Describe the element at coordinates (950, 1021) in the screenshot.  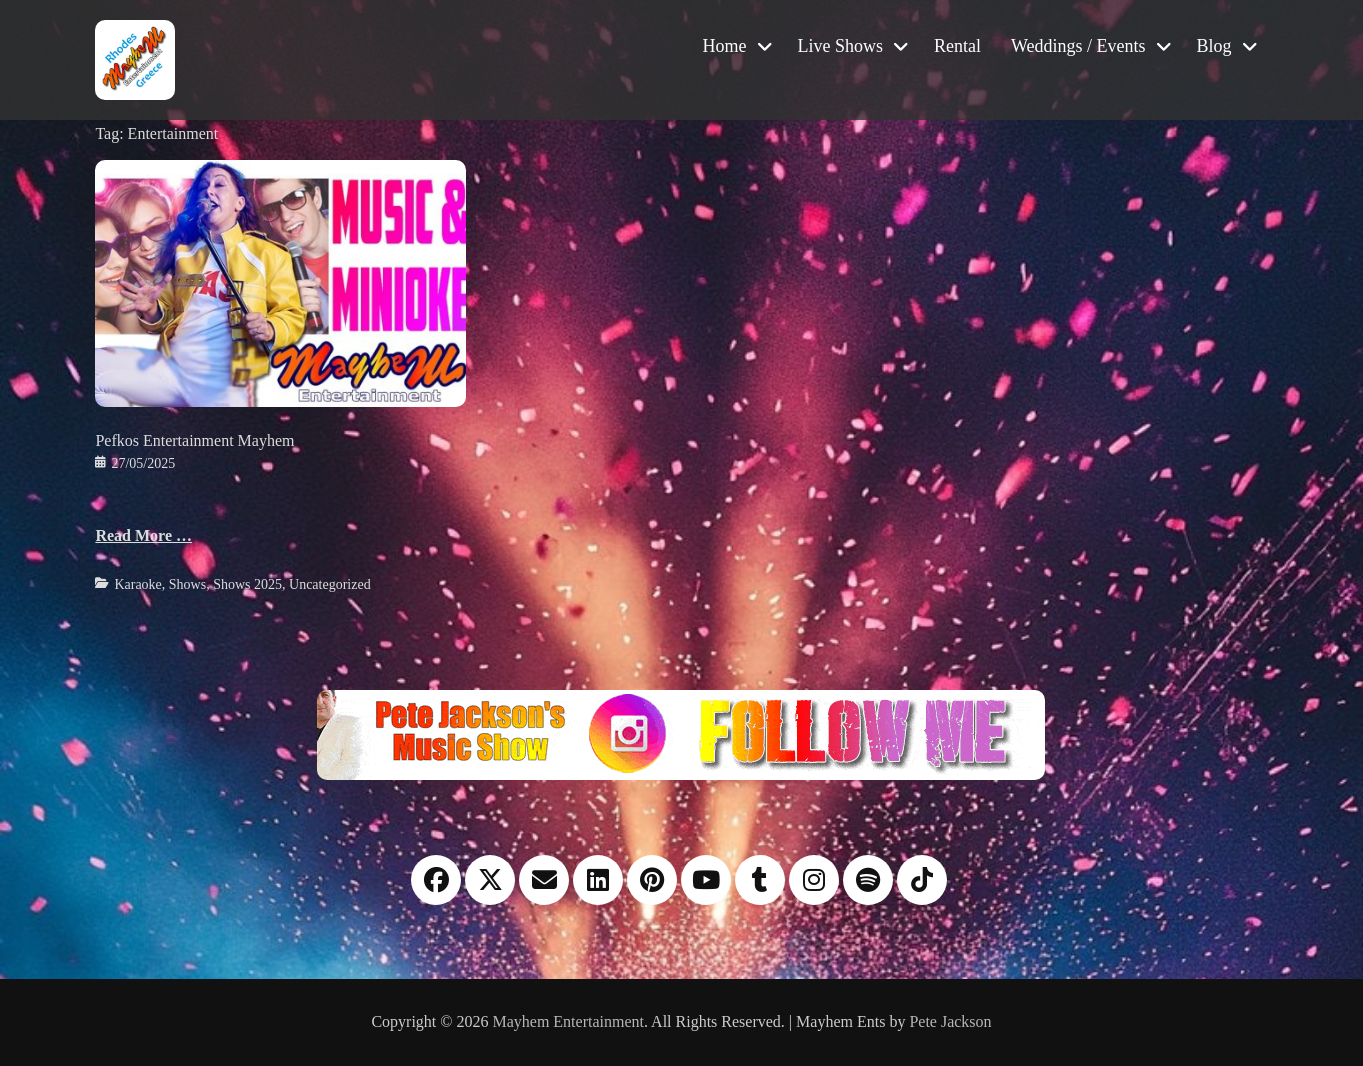
I see `Pete Jackson` at that location.